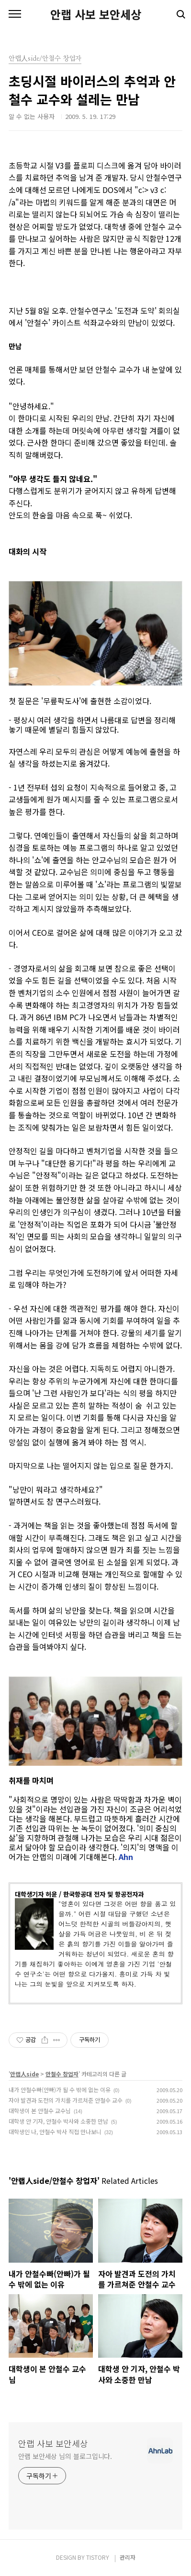 Image resolution: width=191 pixels, height=2576 pixels. I want to click on 관리자, so click(127, 2557).